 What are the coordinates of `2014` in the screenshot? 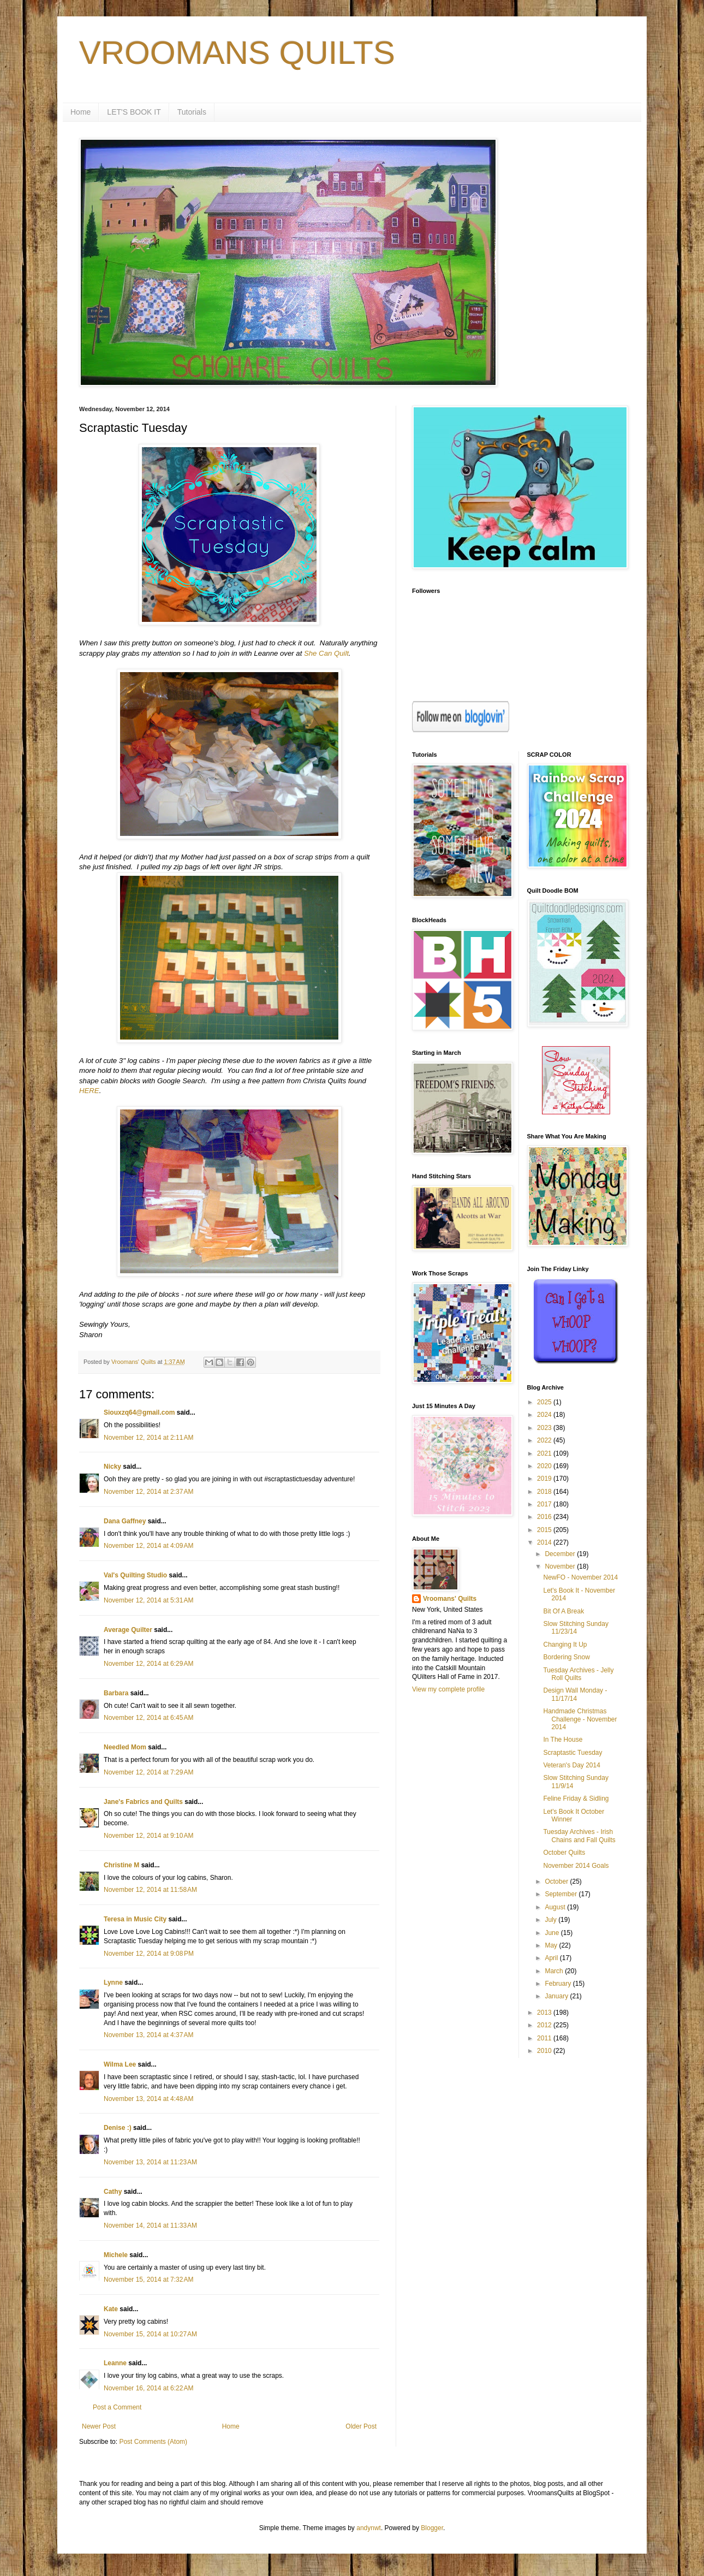 It's located at (545, 1542).